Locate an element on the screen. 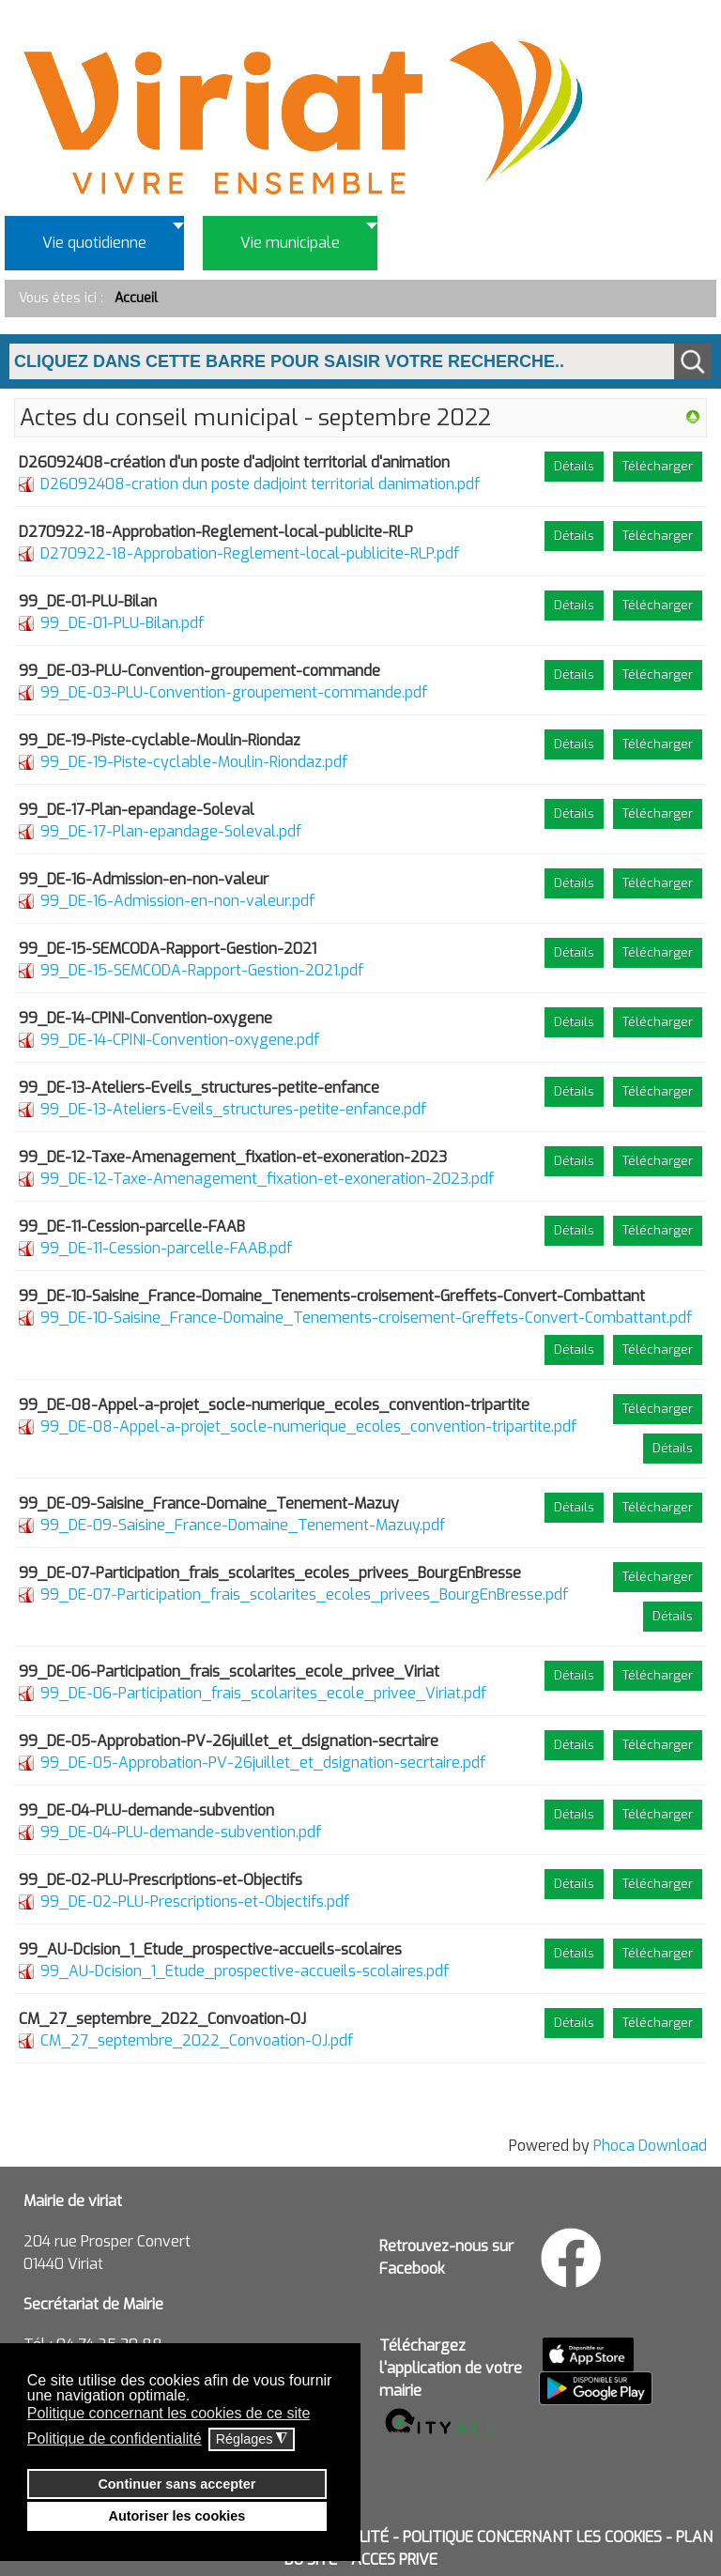 The height and width of the screenshot is (2576, 721). 99_DE-15-SEMCODA-Rapport-Gestion-2021.pdf is located at coordinates (201, 970).